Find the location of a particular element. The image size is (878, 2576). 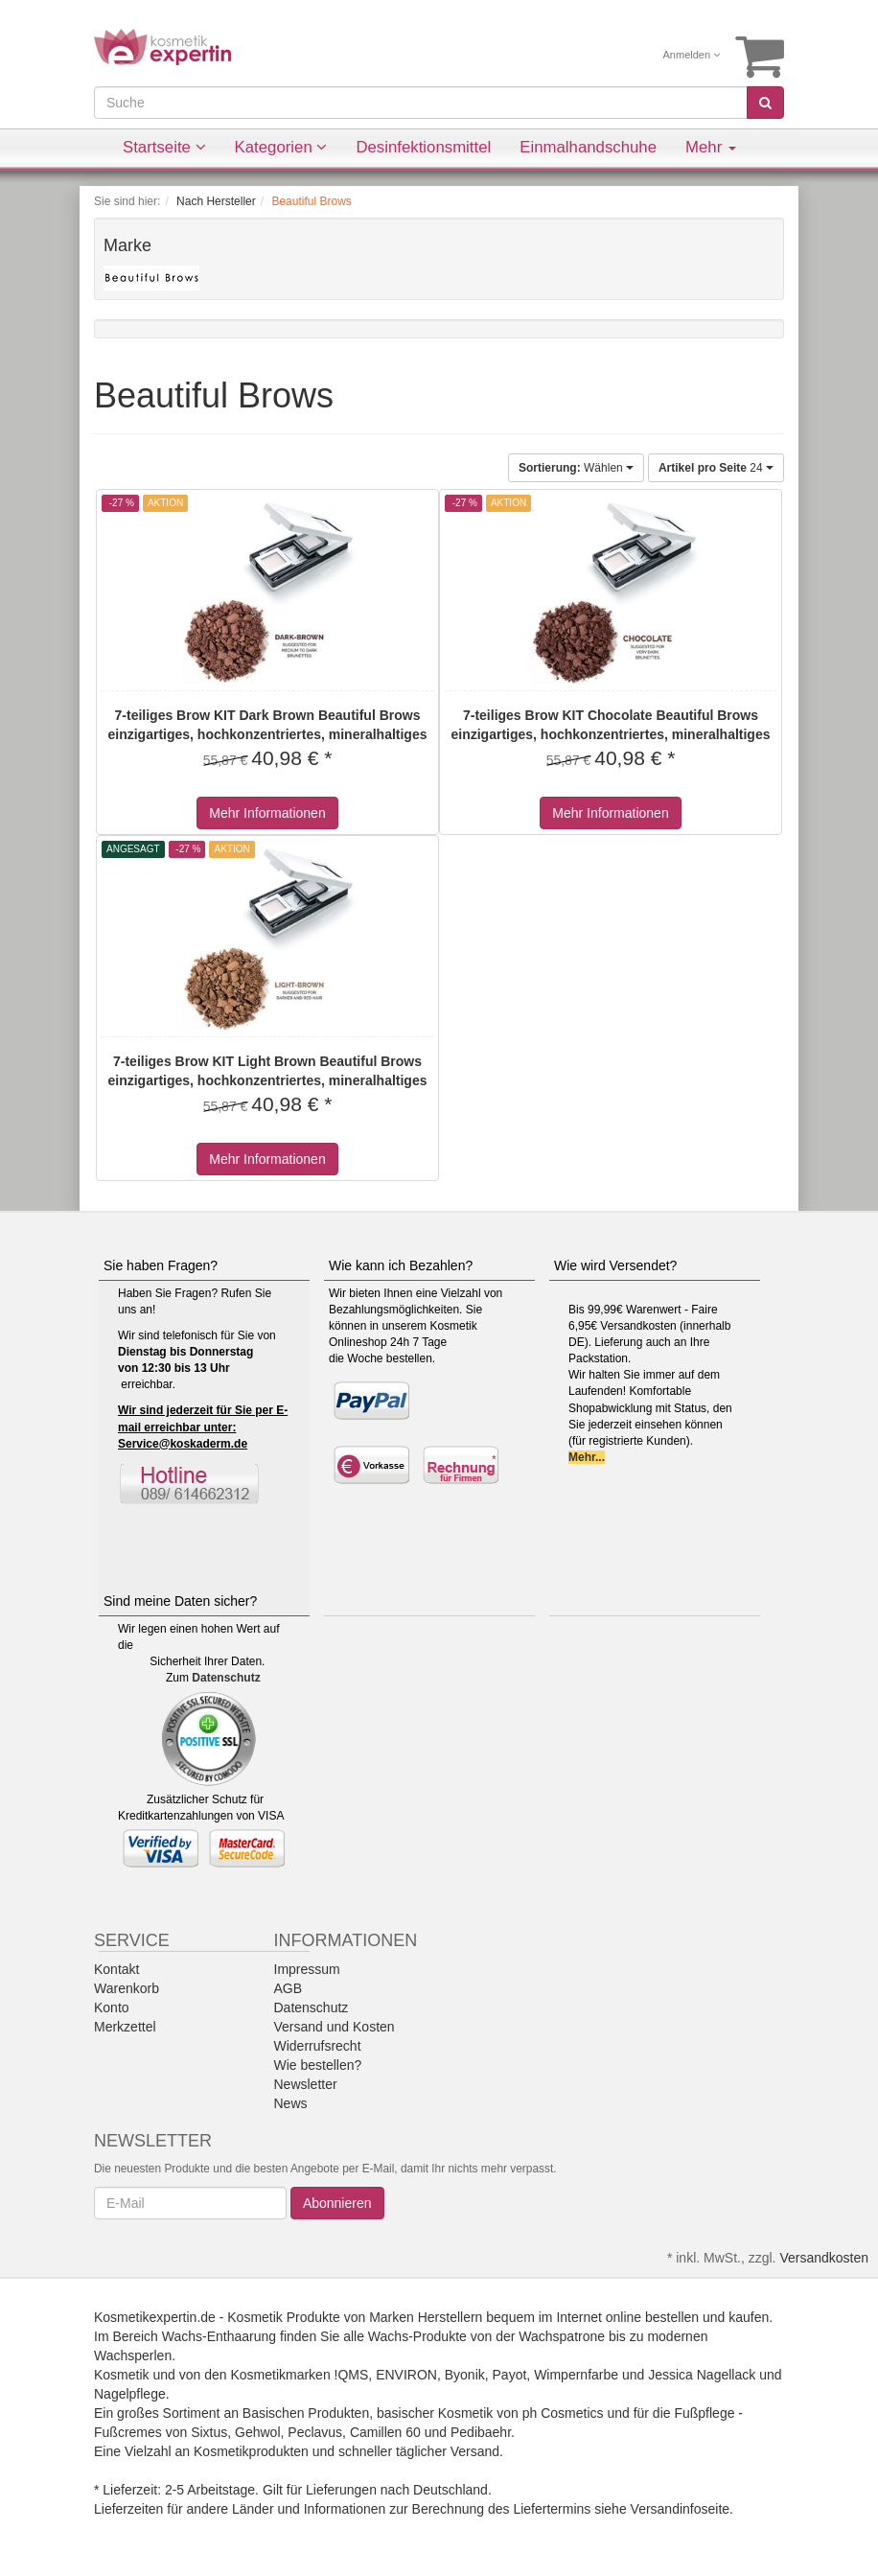

Mehr is located at coordinates (710, 147).